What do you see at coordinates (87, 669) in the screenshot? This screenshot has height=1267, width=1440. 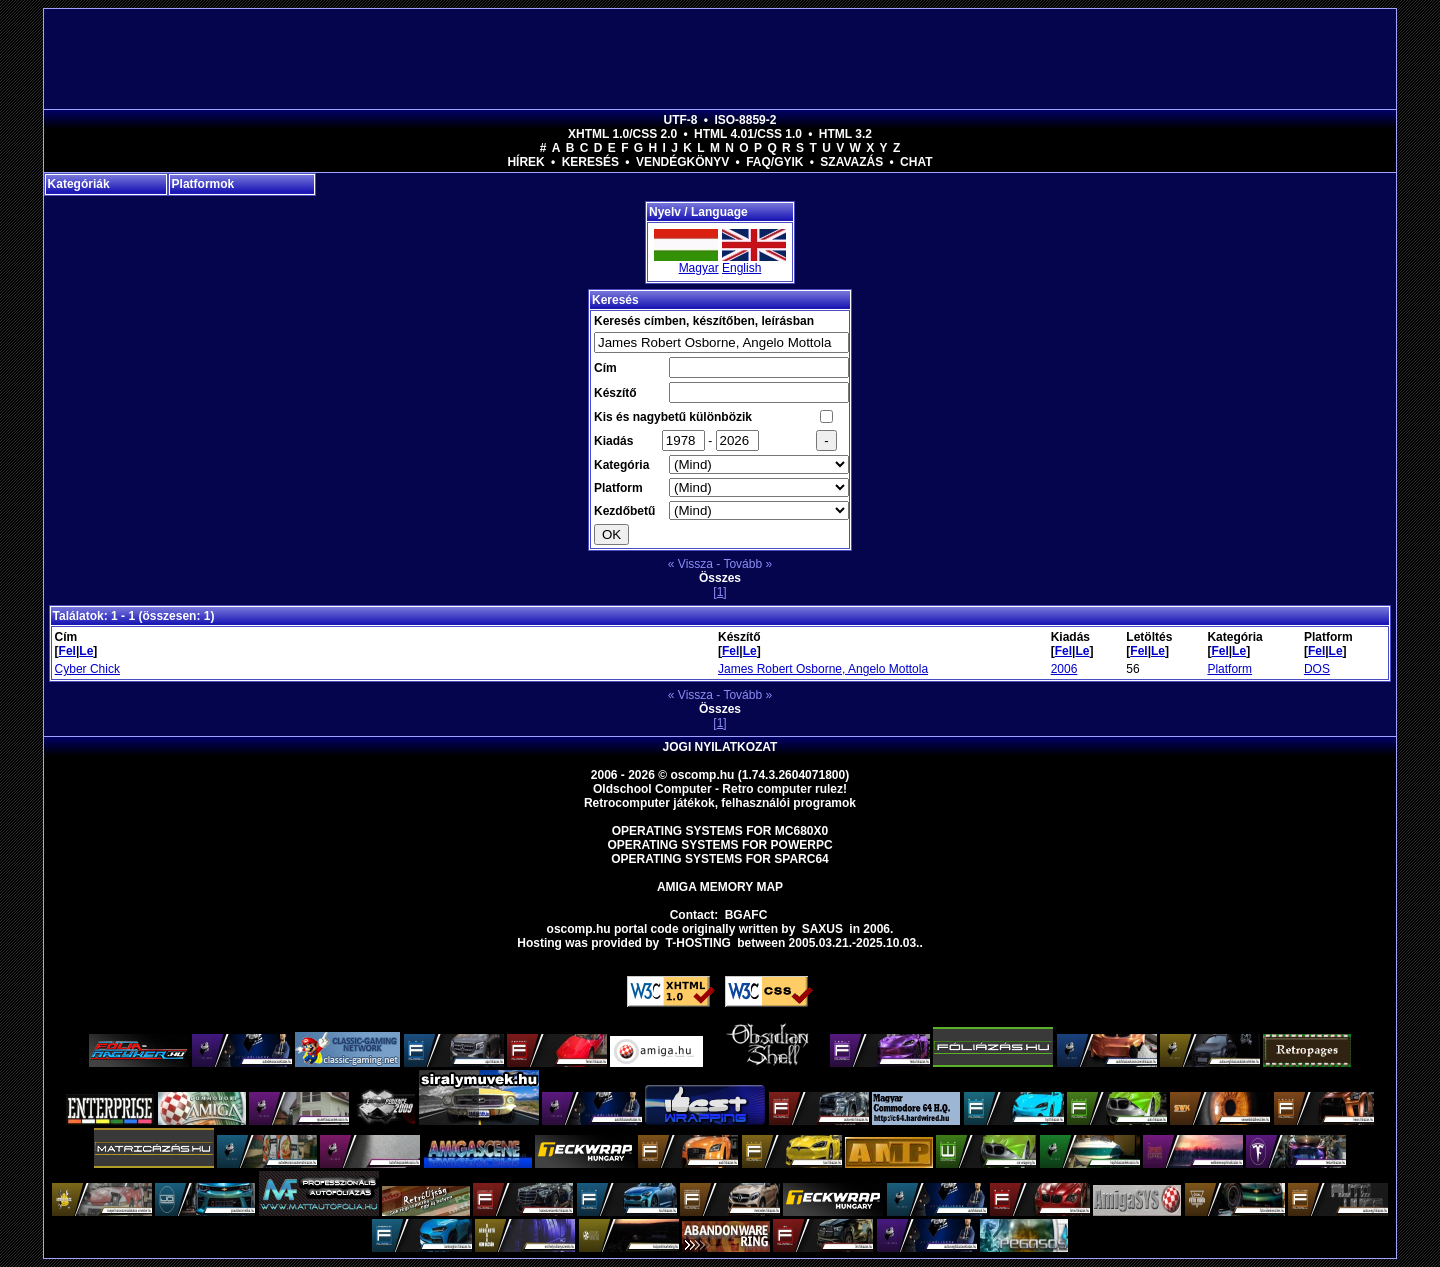 I see `Cyber Chick` at bounding box center [87, 669].